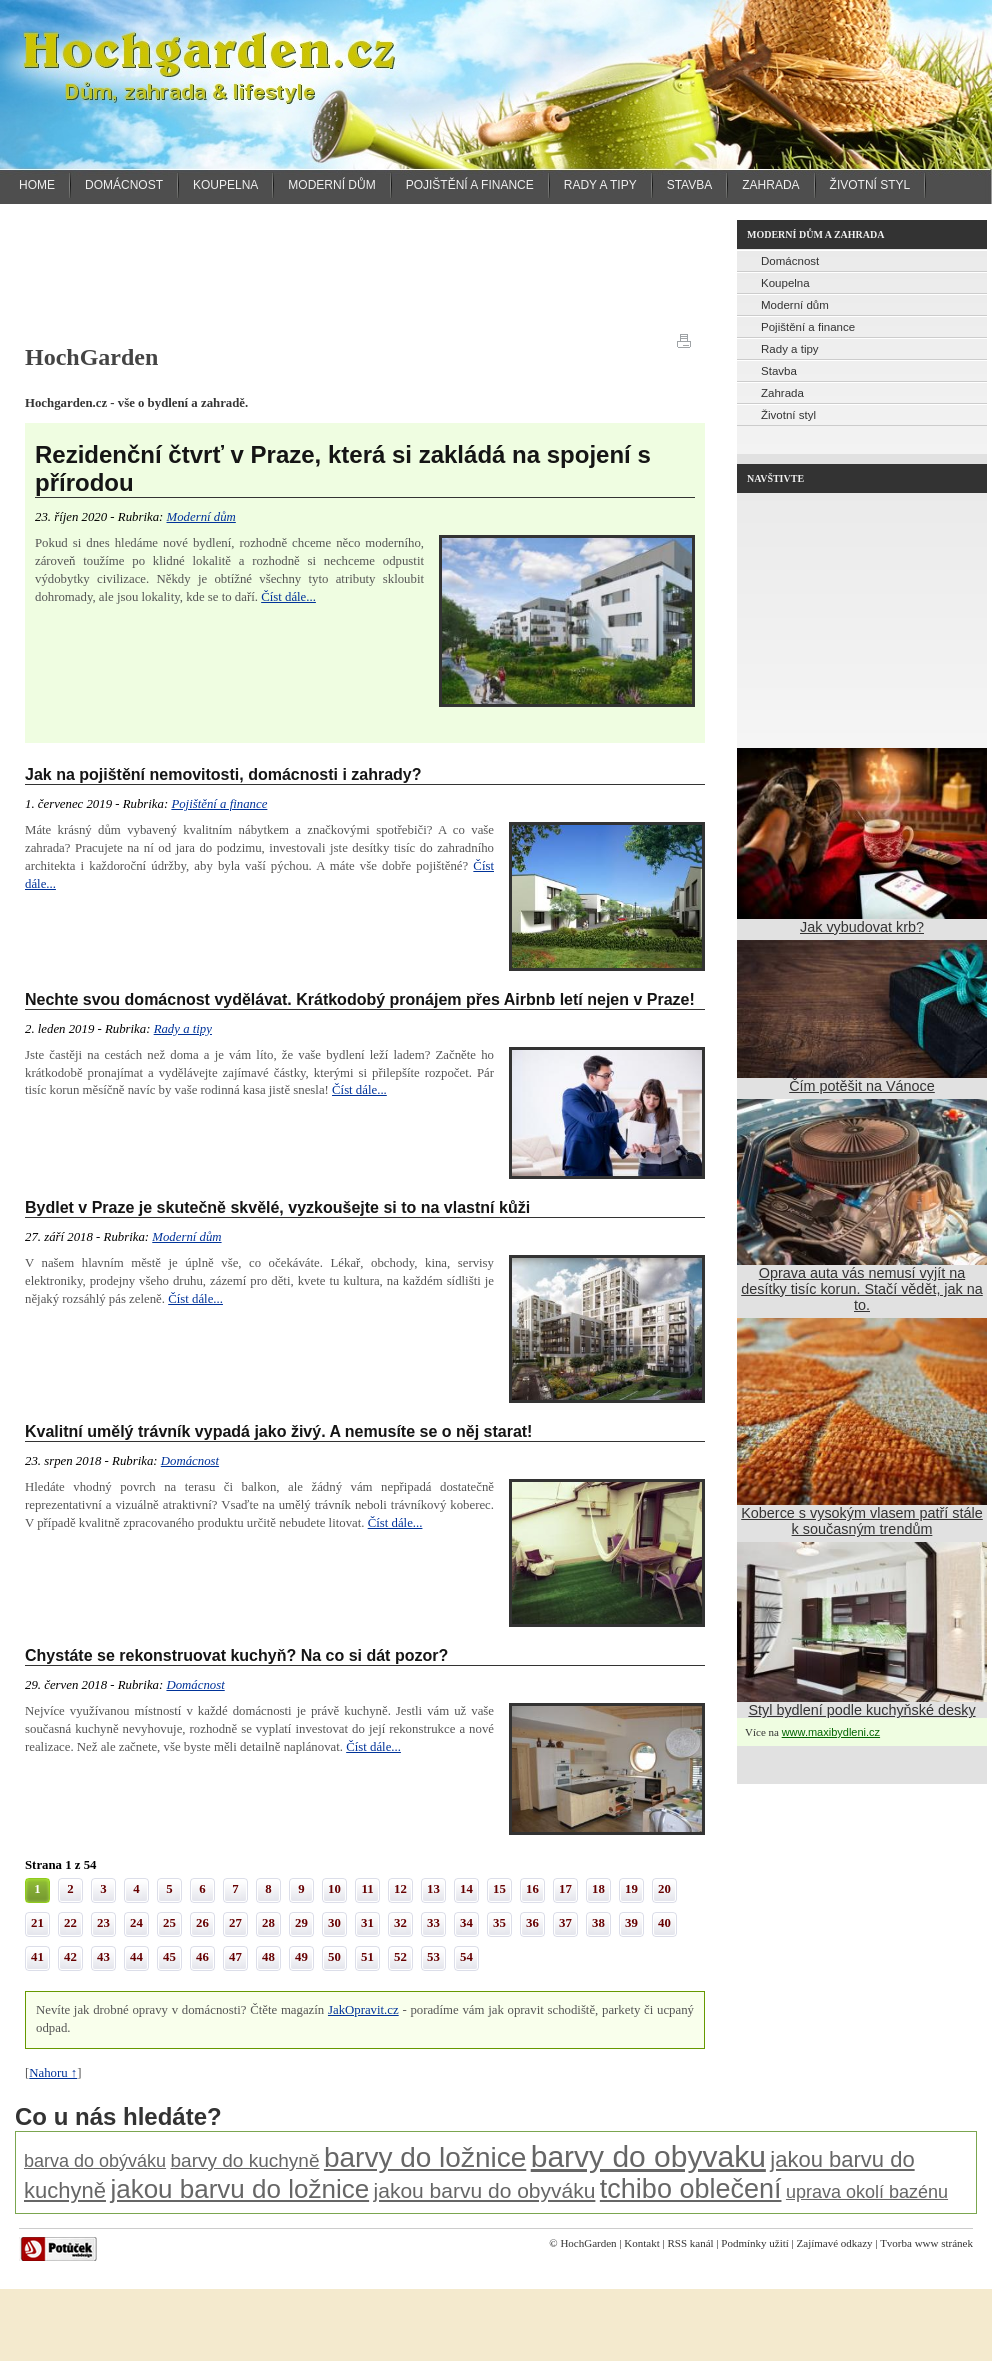  I want to click on 41, so click(37, 1957).